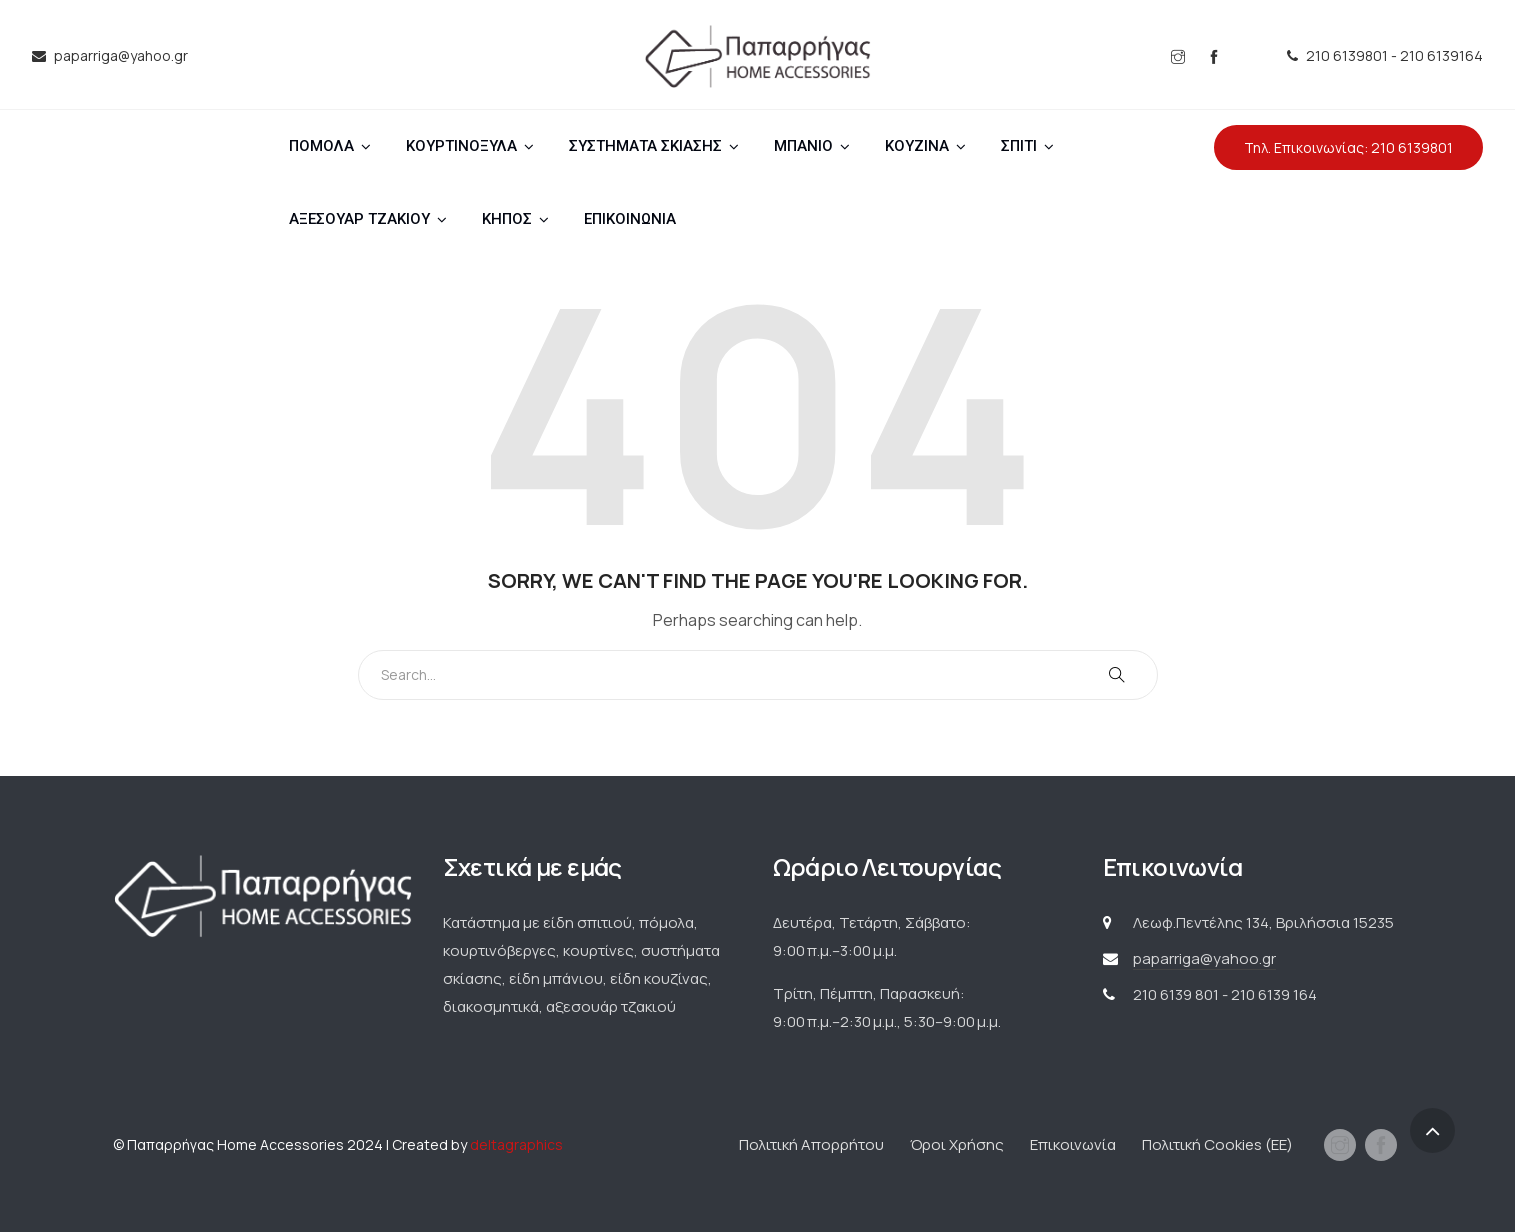 This screenshot has width=1515, height=1232. What do you see at coordinates (1019, 146) in the screenshot?
I see `ΣΠΙΤΙ` at bounding box center [1019, 146].